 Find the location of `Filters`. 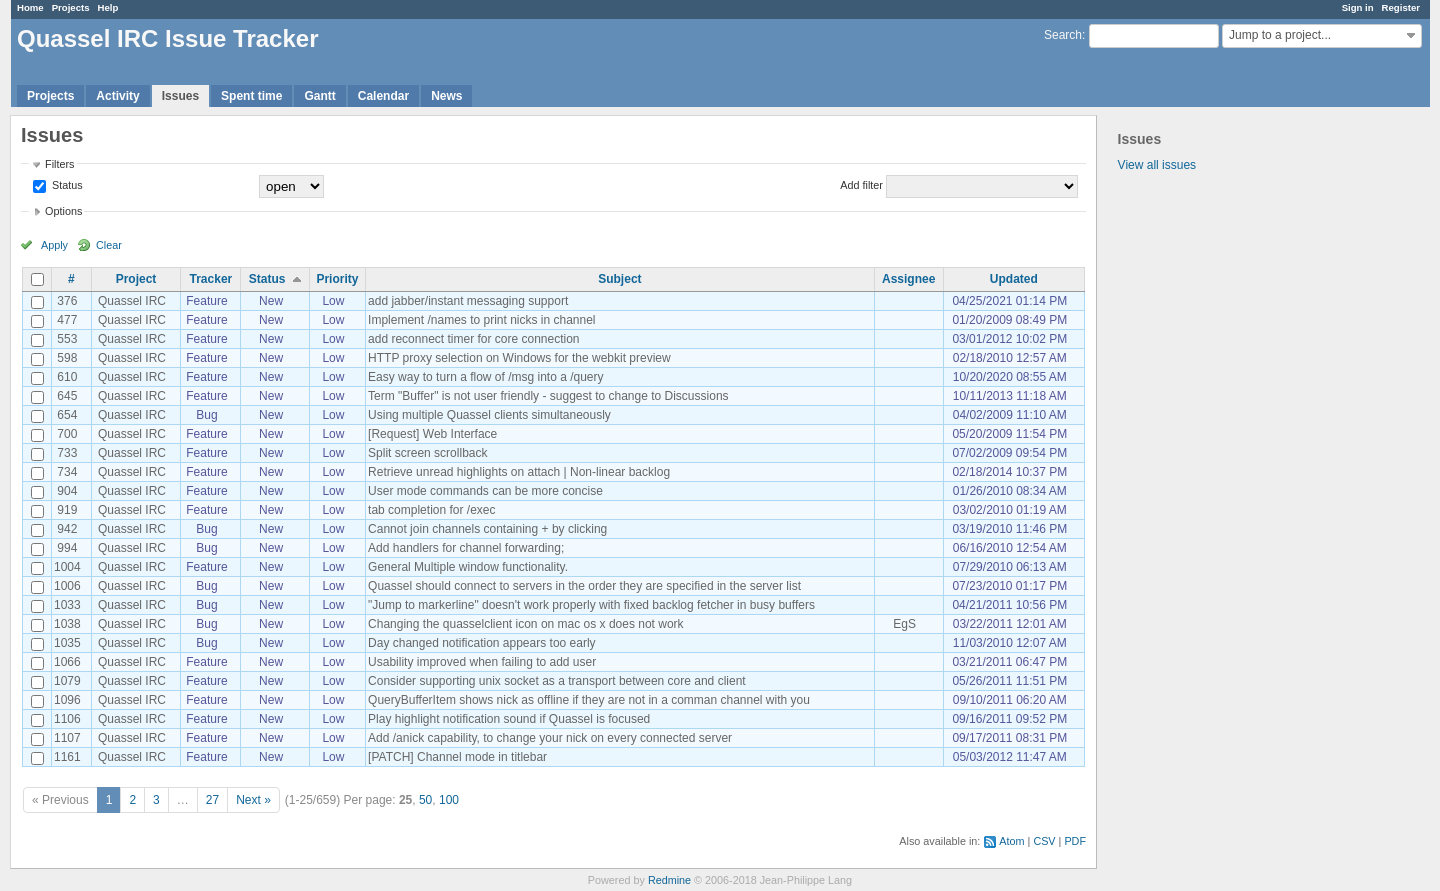

Filters is located at coordinates (59, 164).